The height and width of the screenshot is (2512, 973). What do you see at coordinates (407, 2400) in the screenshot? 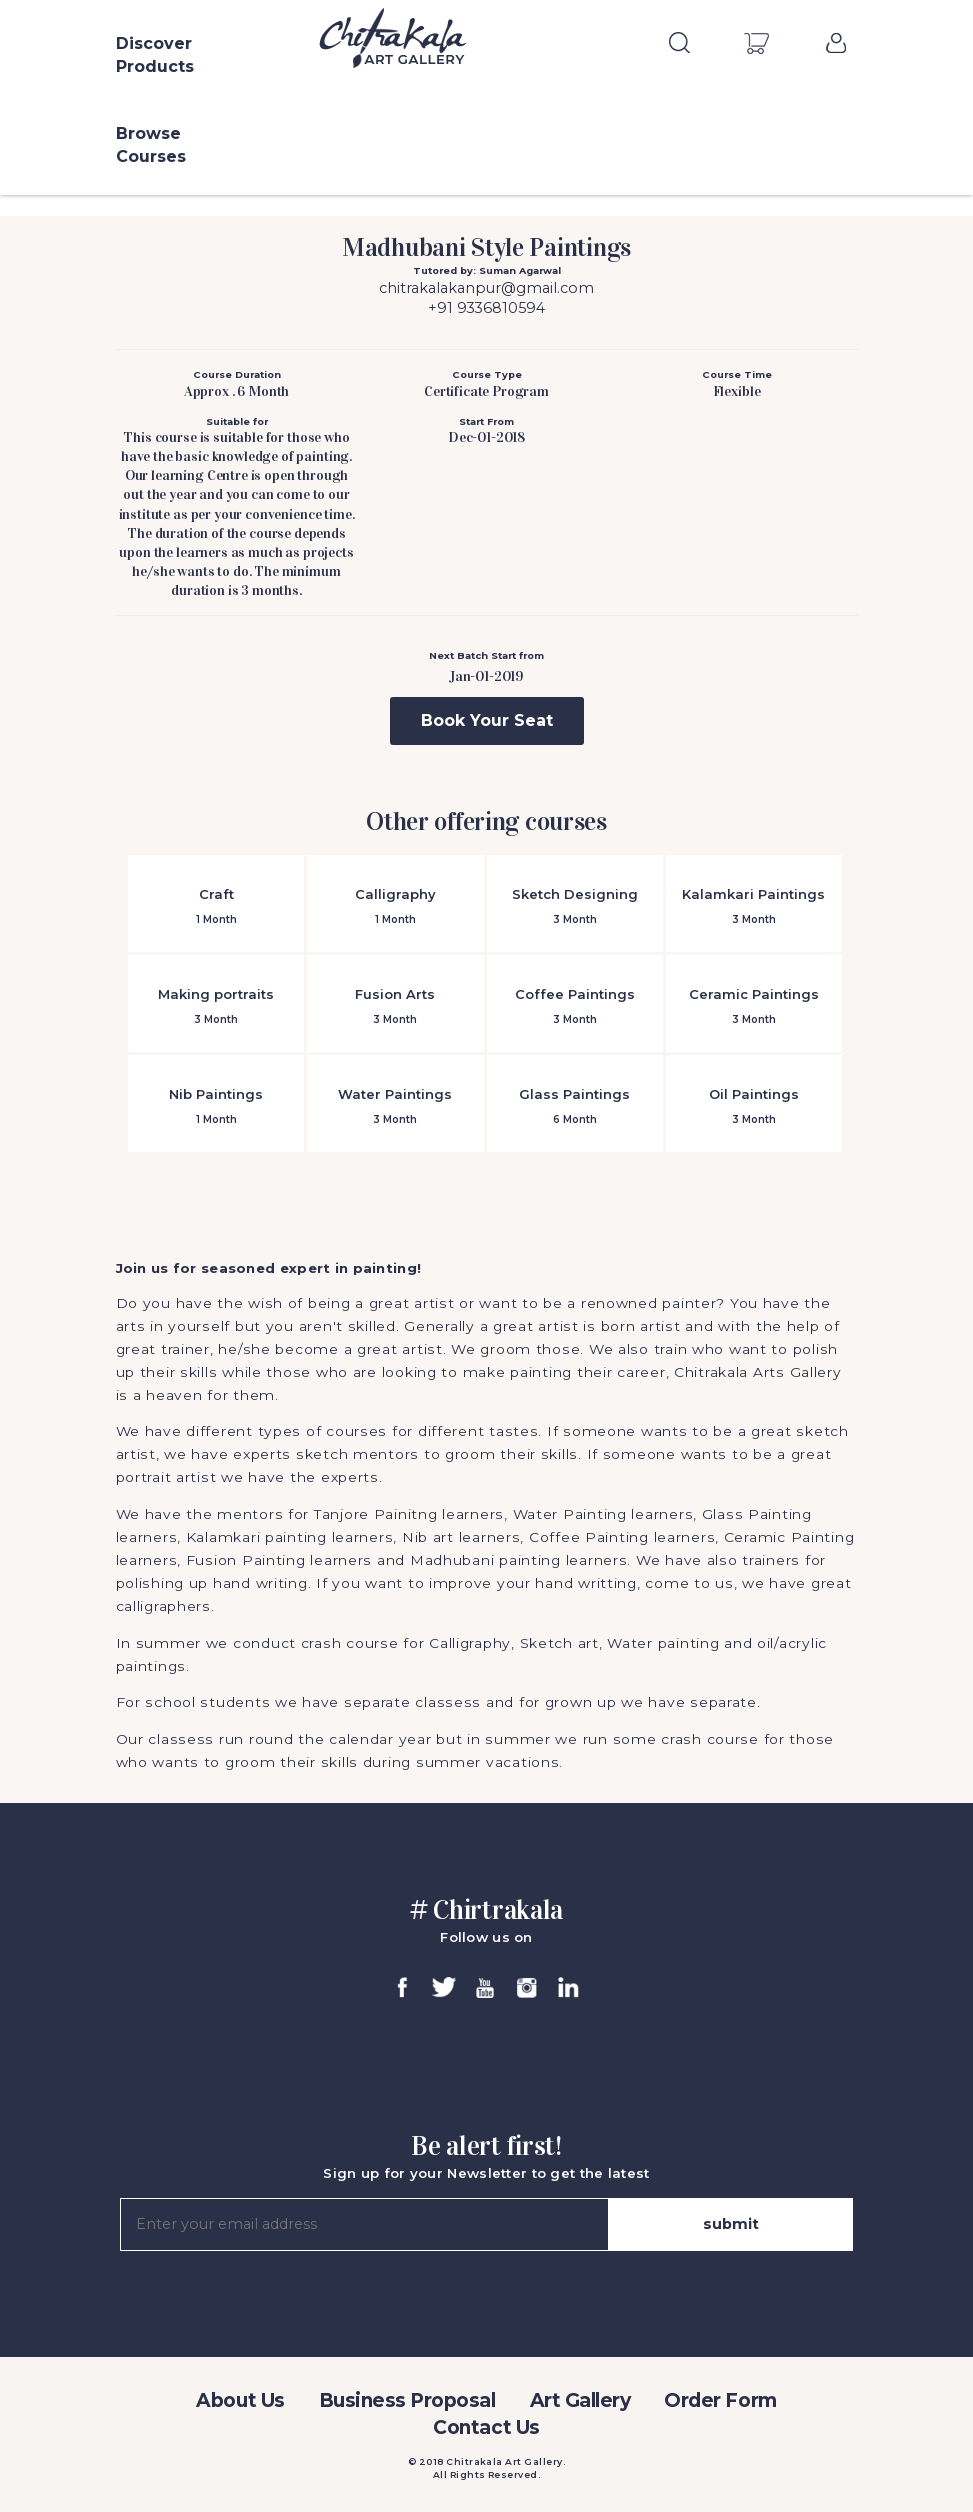
I see `Business Proposal` at bounding box center [407, 2400].